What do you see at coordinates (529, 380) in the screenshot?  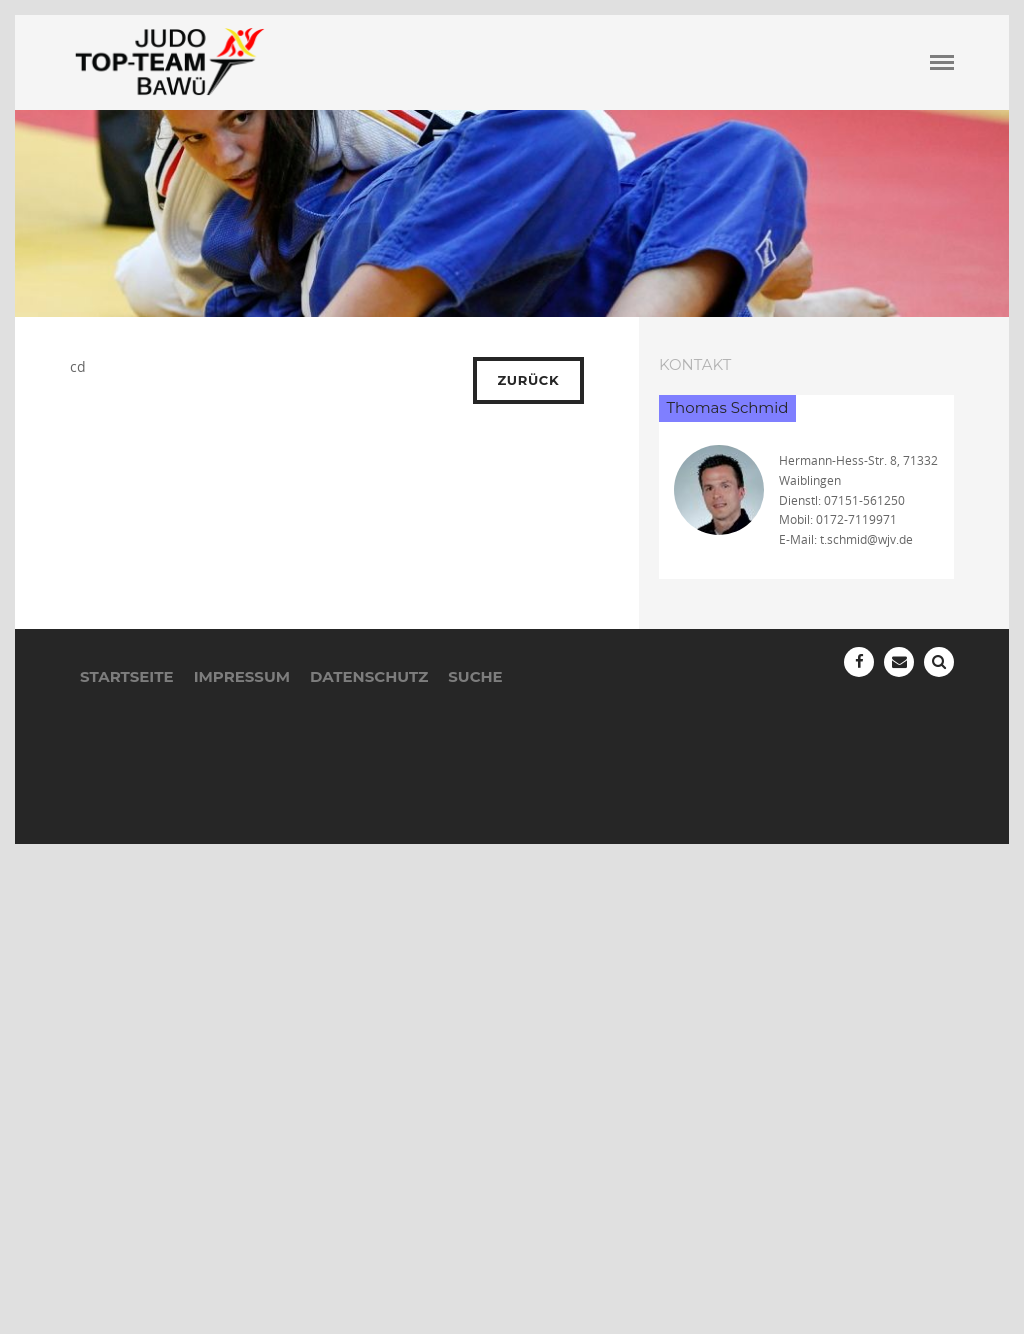 I see `Zurück` at bounding box center [529, 380].